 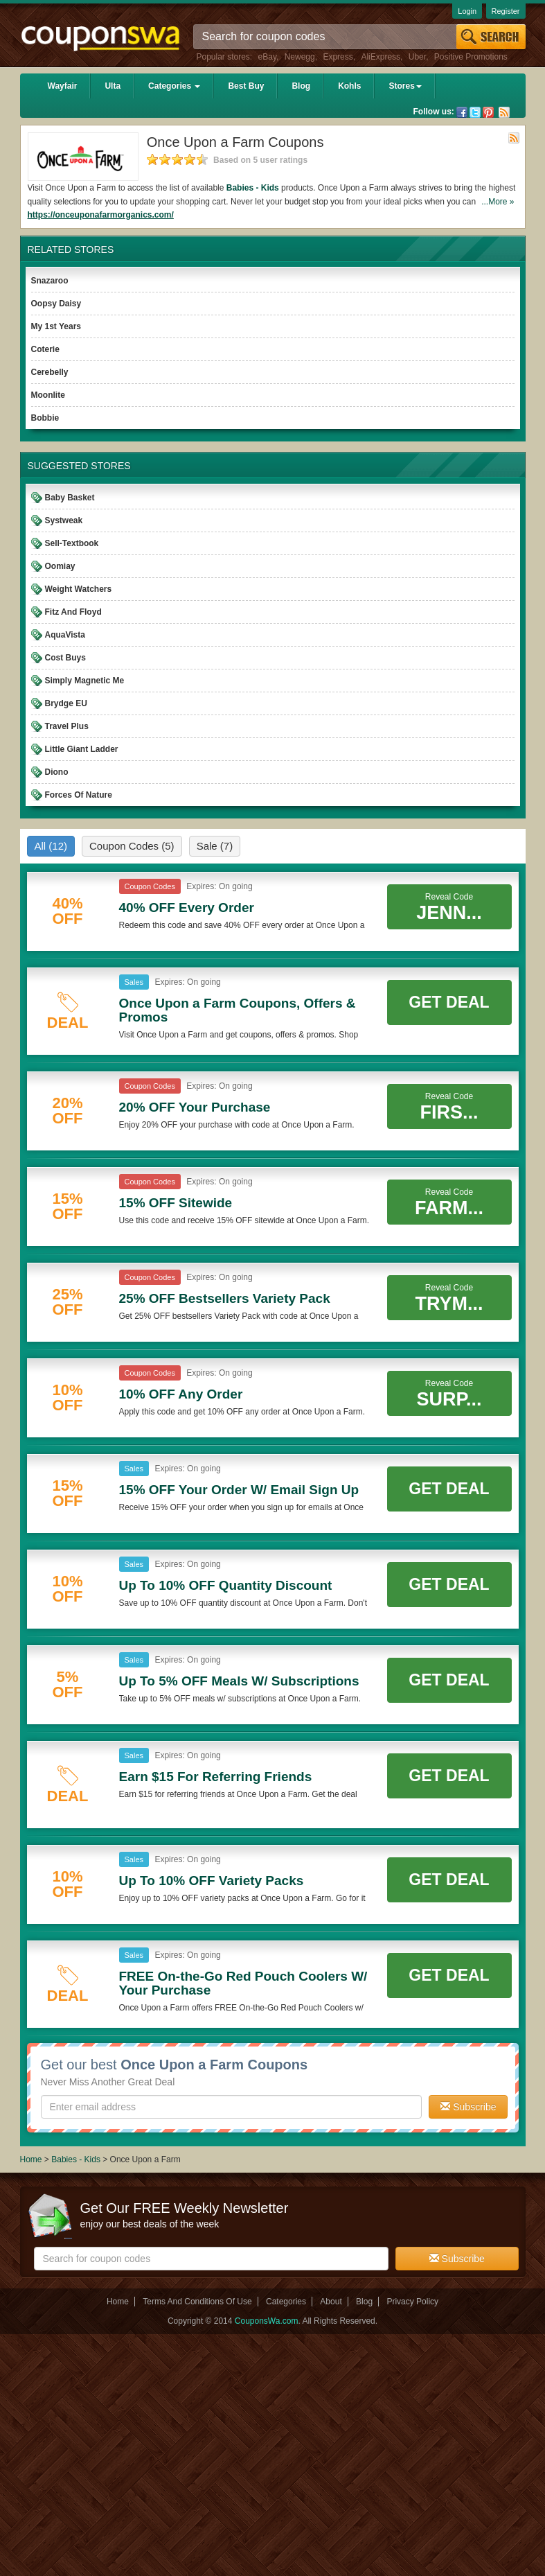 I want to click on Baby Basket, so click(x=70, y=497).